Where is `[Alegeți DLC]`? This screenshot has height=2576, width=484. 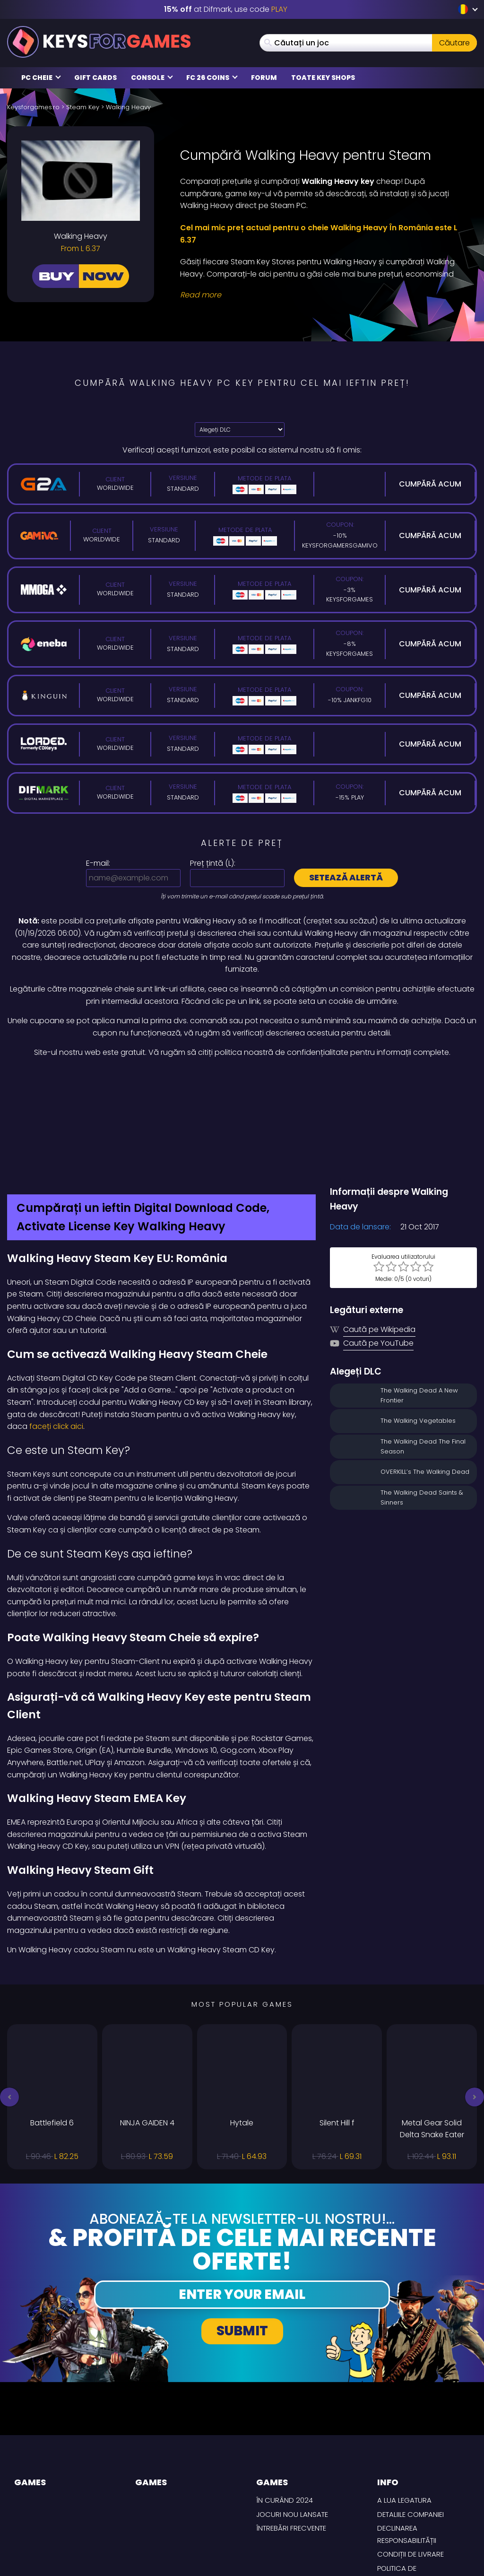
[Alegeți DLC] is located at coordinates (240, 429).